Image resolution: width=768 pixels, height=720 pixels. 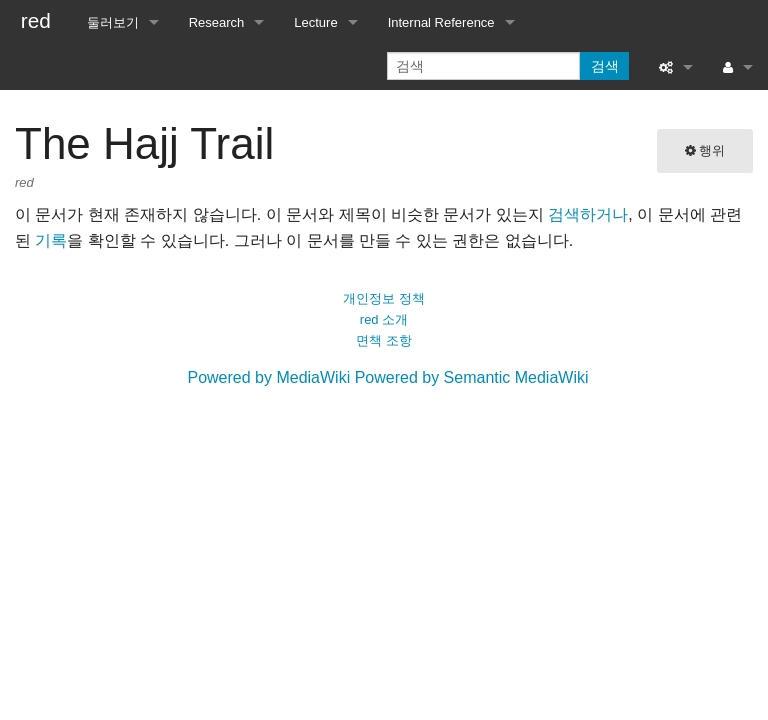 What do you see at coordinates (605, 66) in the screenshot?
I see `검색` at bounding box center [605, 66].